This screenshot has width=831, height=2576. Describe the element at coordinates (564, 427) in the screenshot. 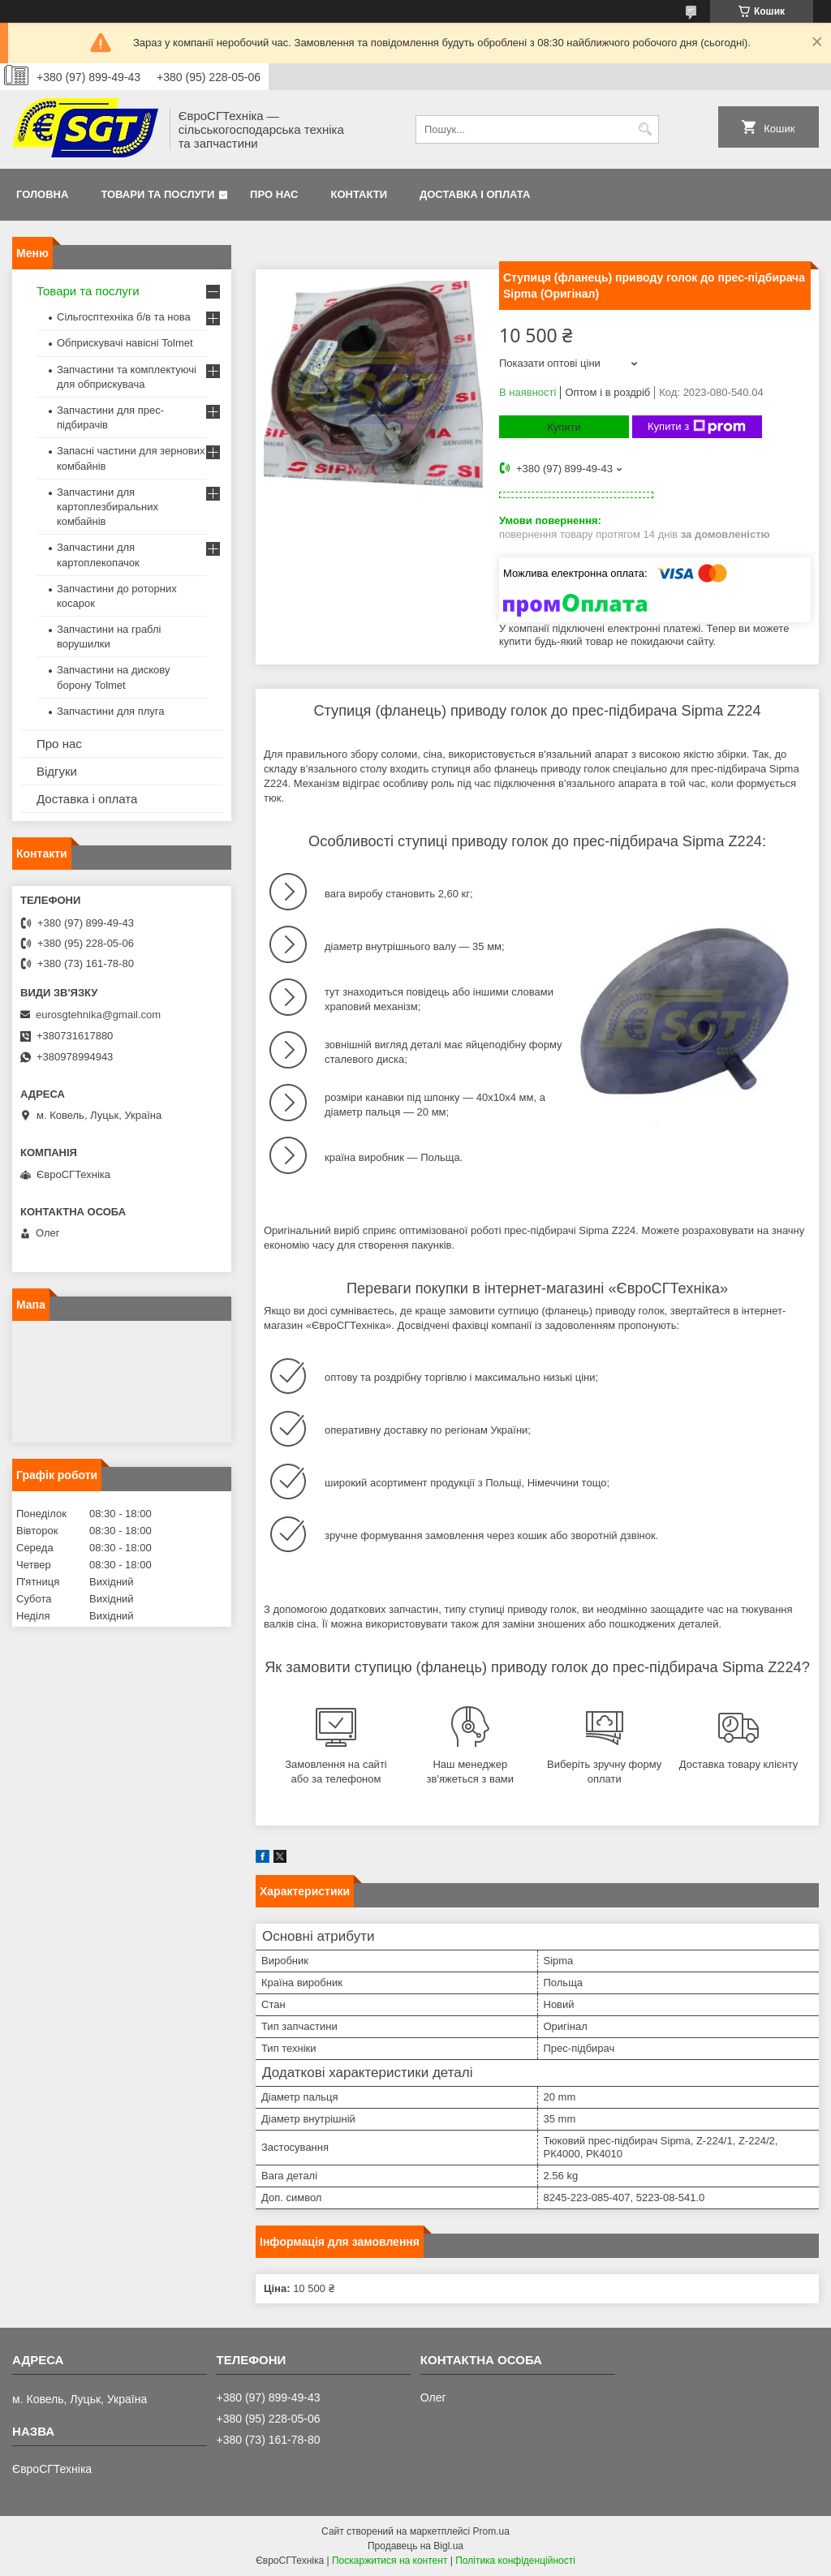

I see `Купити` at that location.